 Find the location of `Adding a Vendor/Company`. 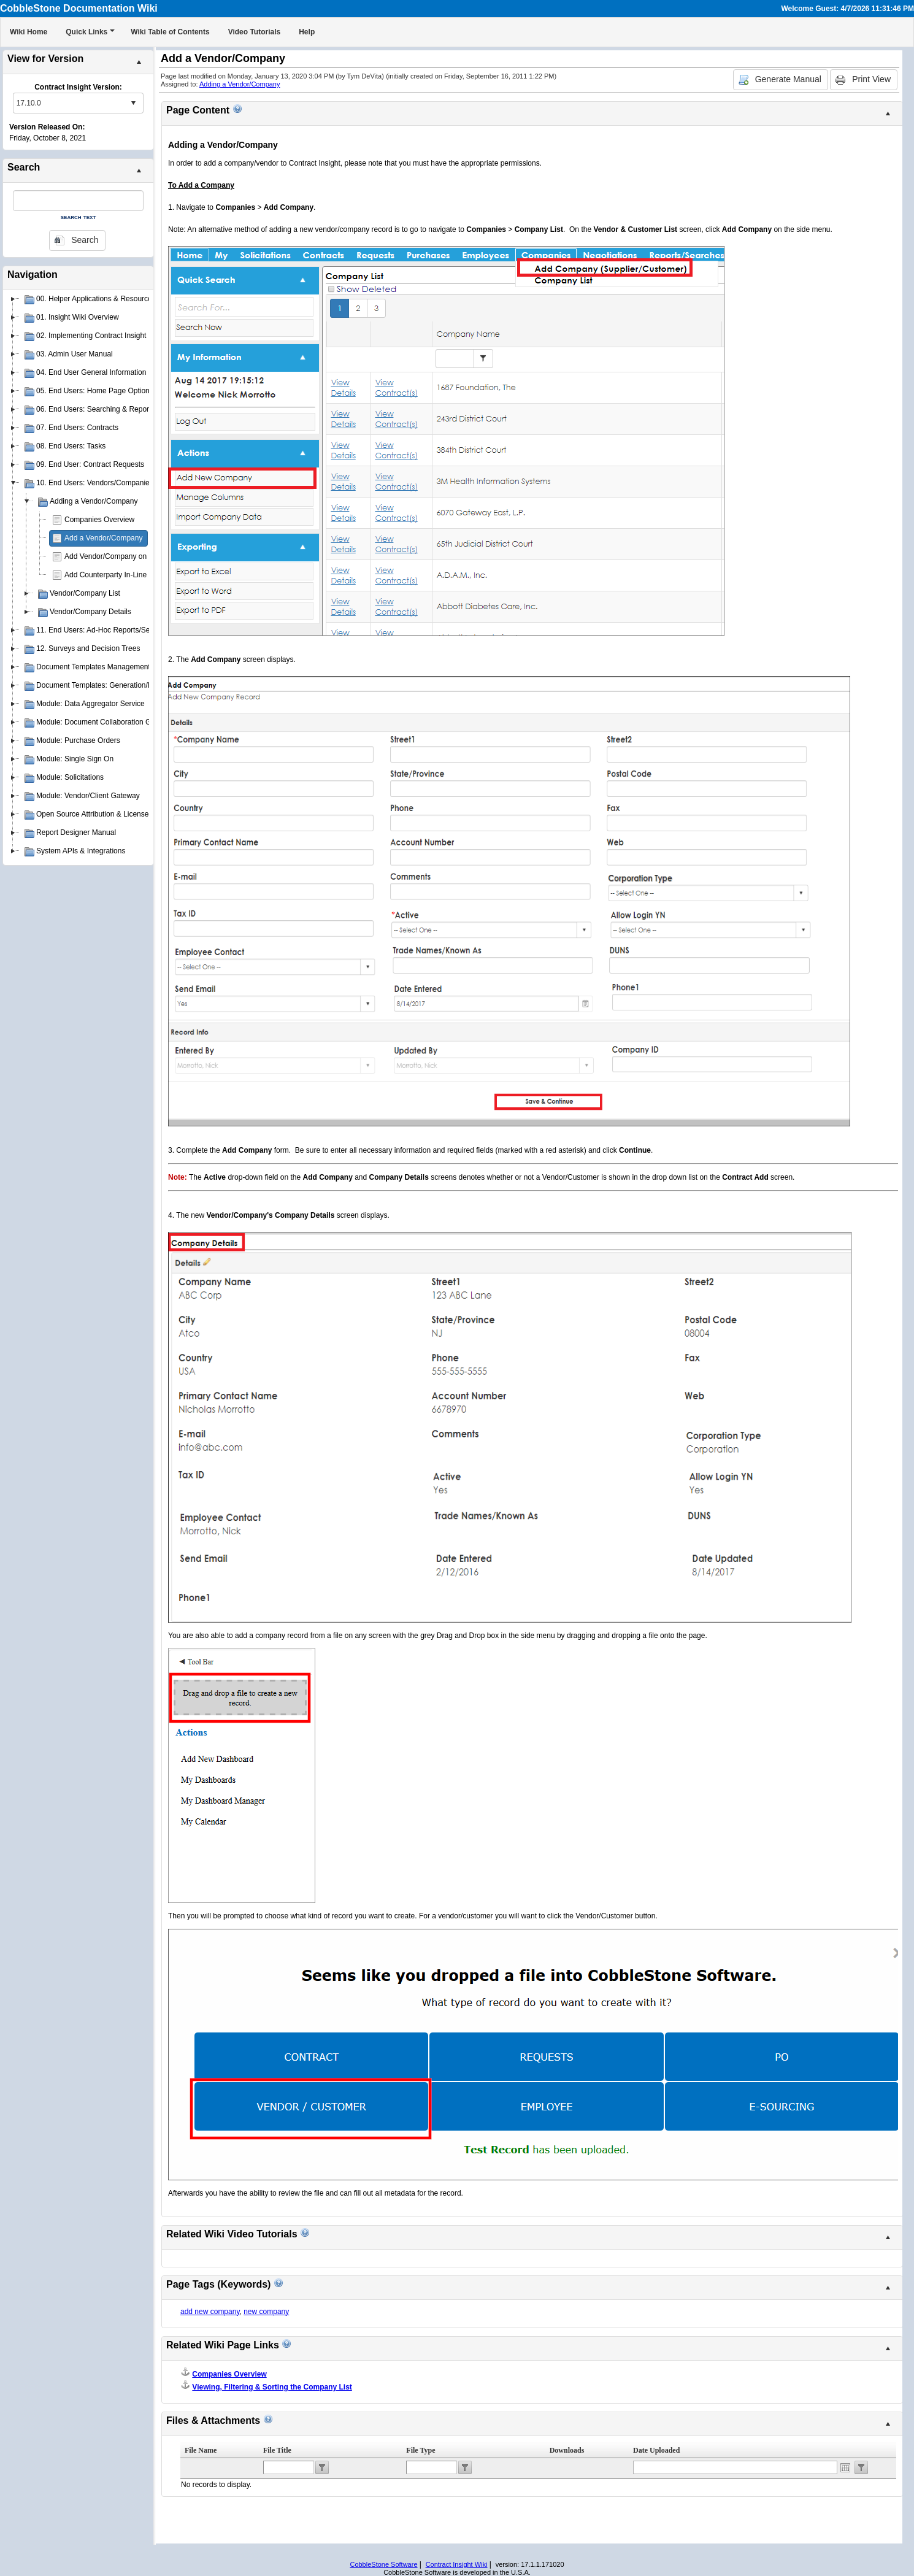

Adding a Vendor/Company is located at coordinates (239, 84).